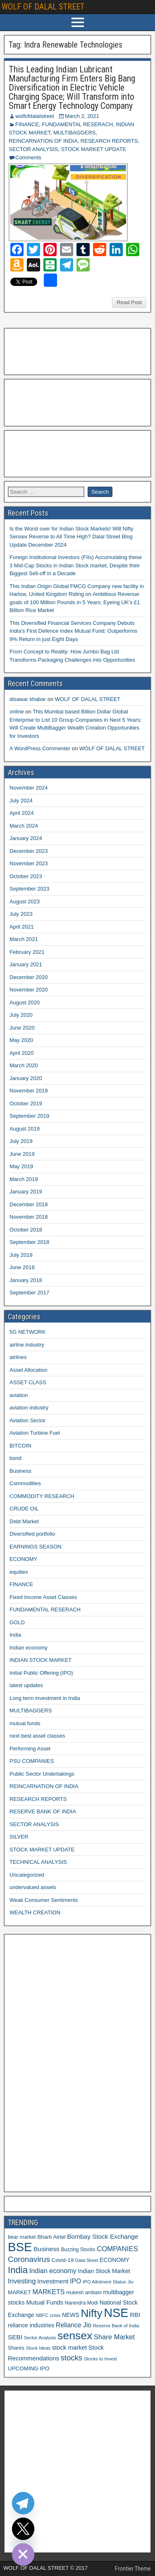 Image resolution: width=155 pixels, height=2576 pixels. What do you see at coordinates (23, 2503) in the screenshot?
I see `[Telegram]` at bounding box center [23, 2503].